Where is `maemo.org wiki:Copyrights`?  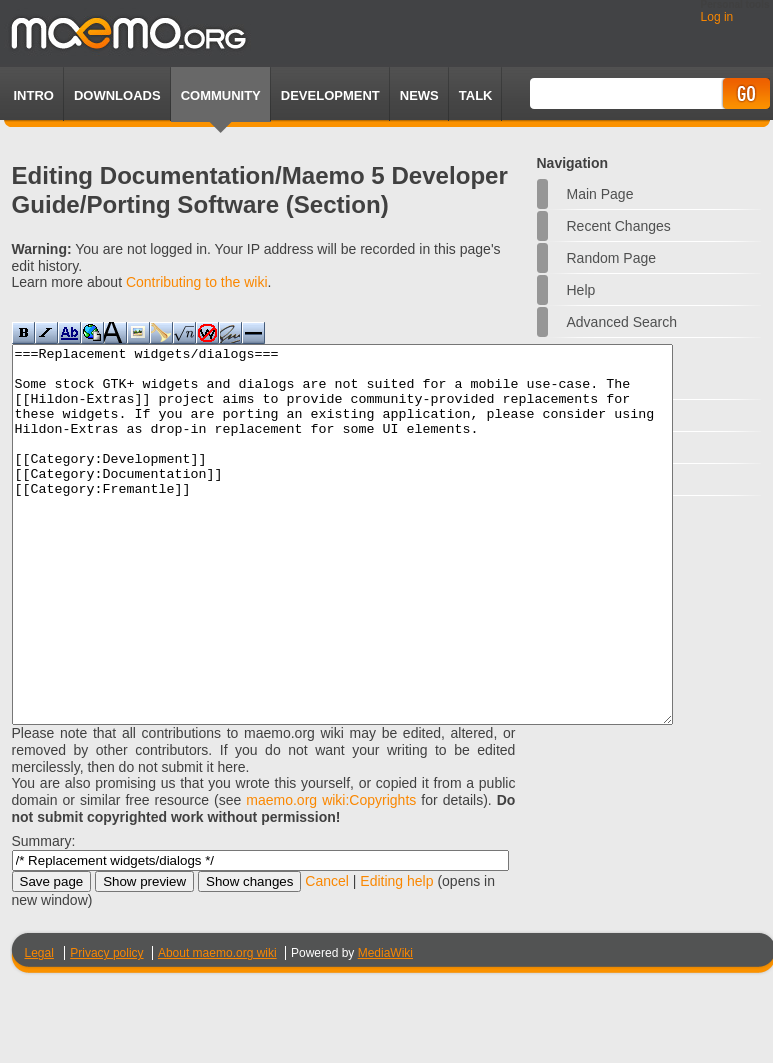 maemo.org wiki:Copyrights is located at coordinates (331, 875).